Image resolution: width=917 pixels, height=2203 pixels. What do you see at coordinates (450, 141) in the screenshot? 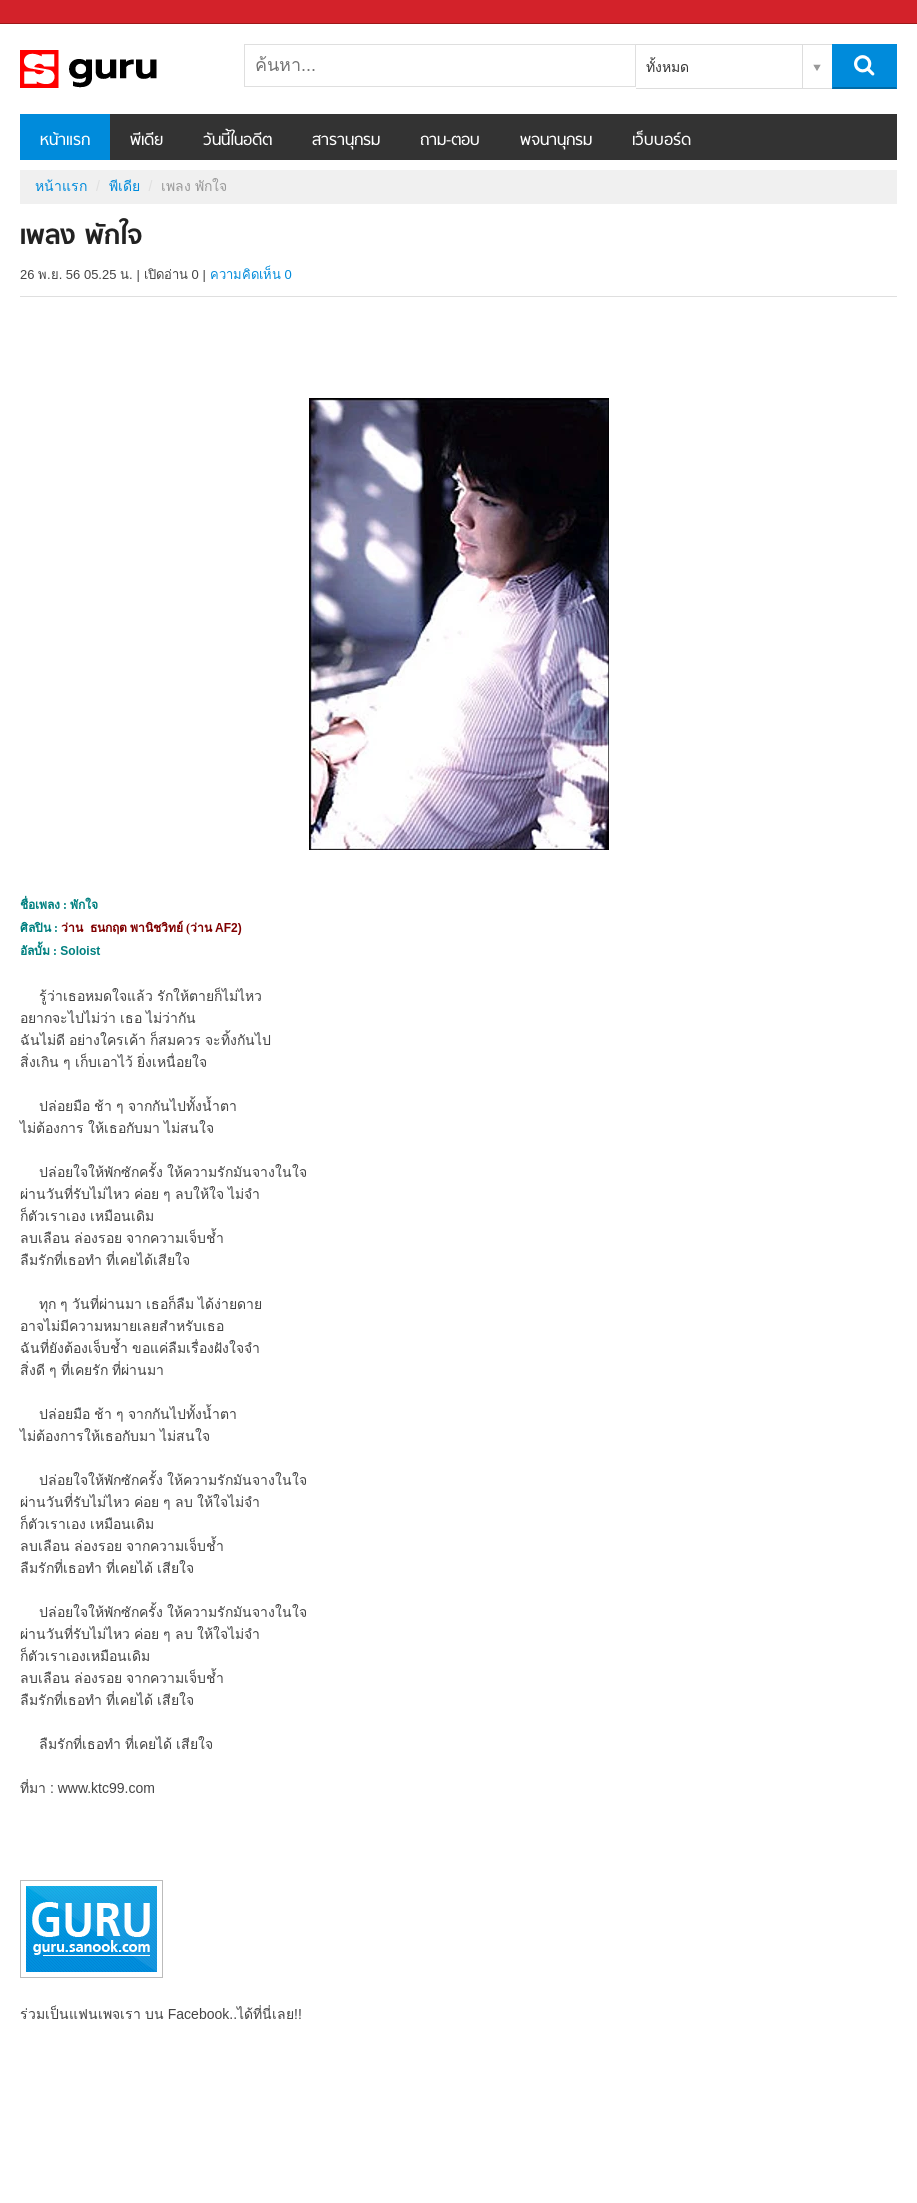
I see `ถาม-ตอบ` at bounding box center [450, 141].